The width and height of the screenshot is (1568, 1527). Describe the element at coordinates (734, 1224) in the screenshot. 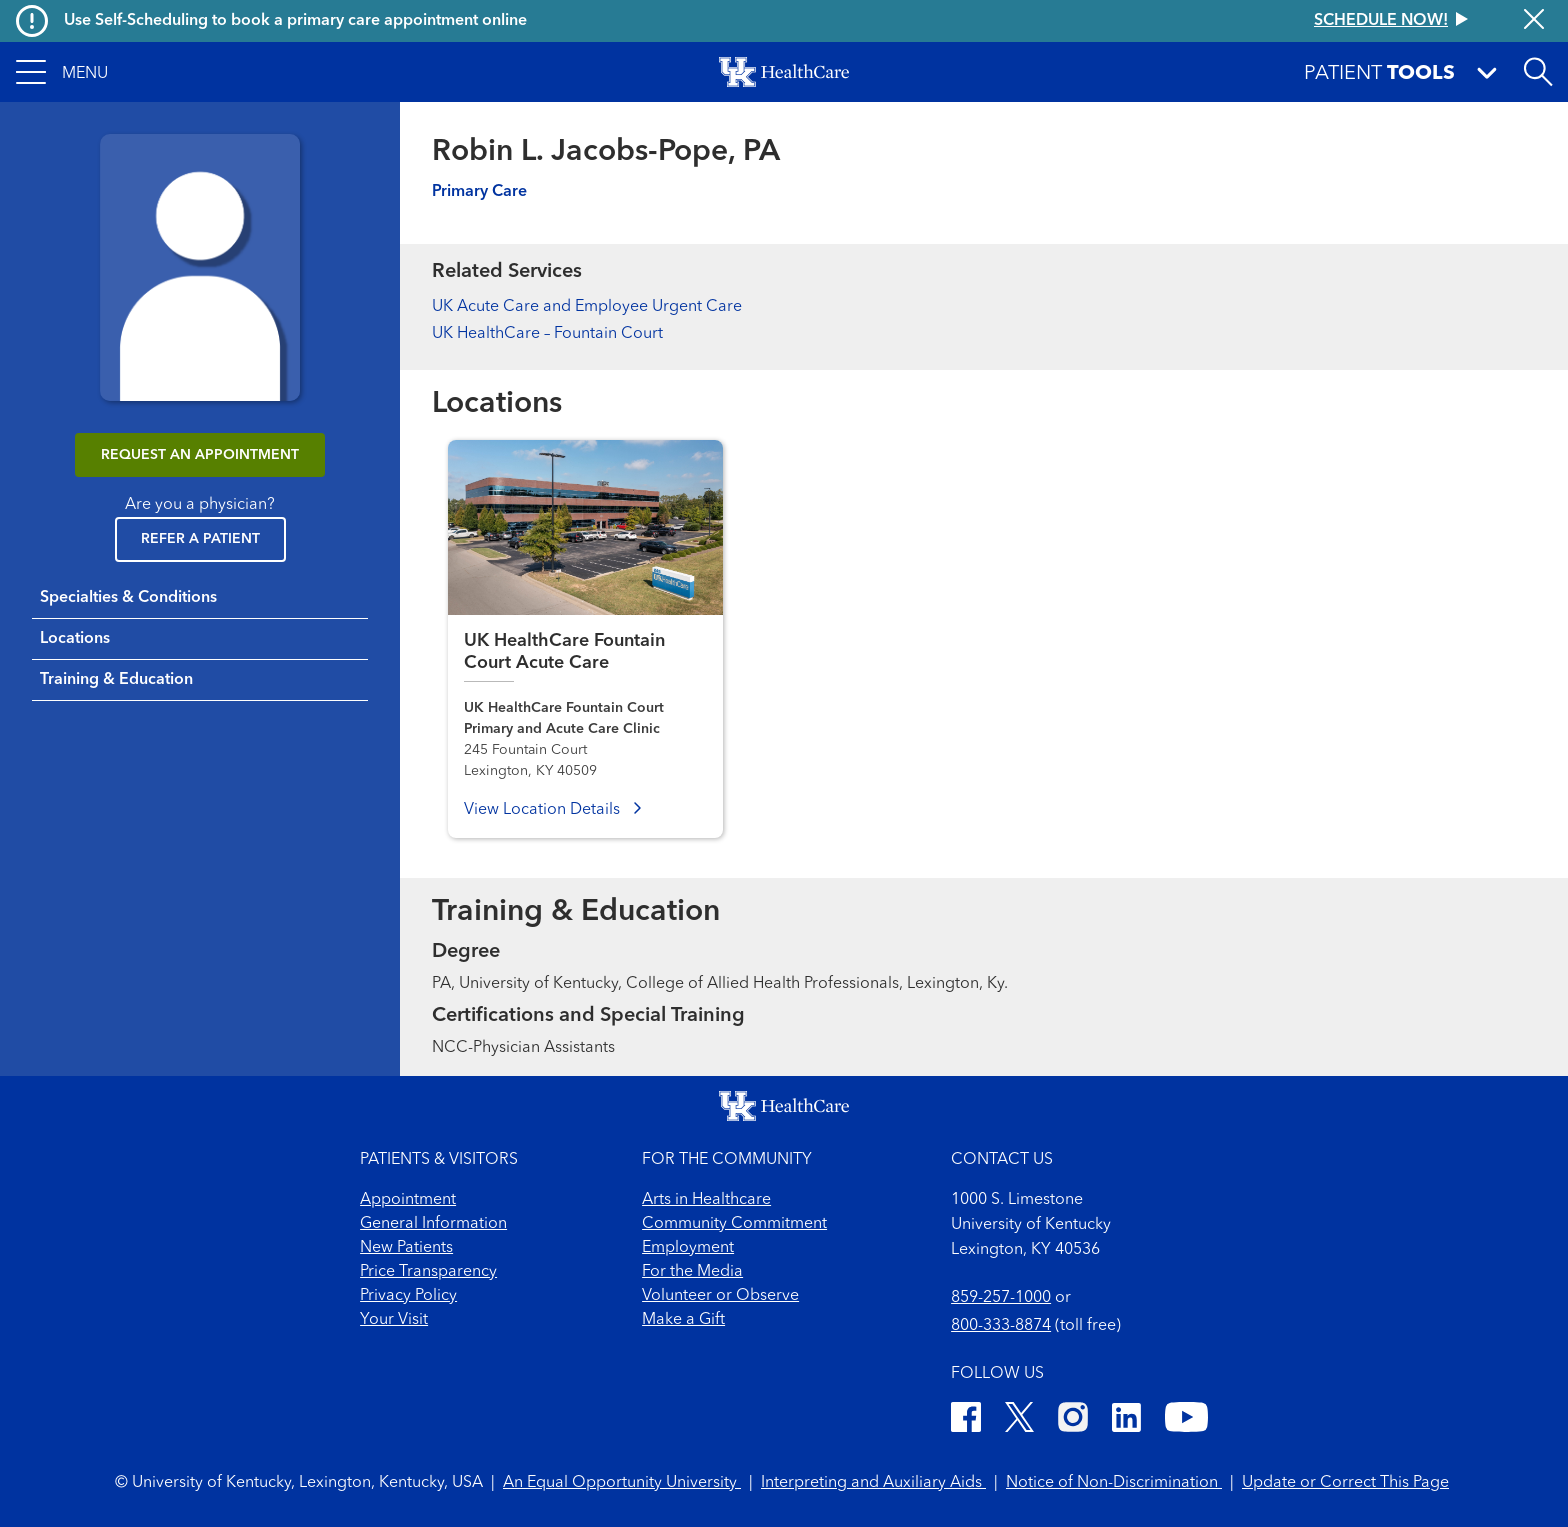

I see `Community Commitment` at that location.